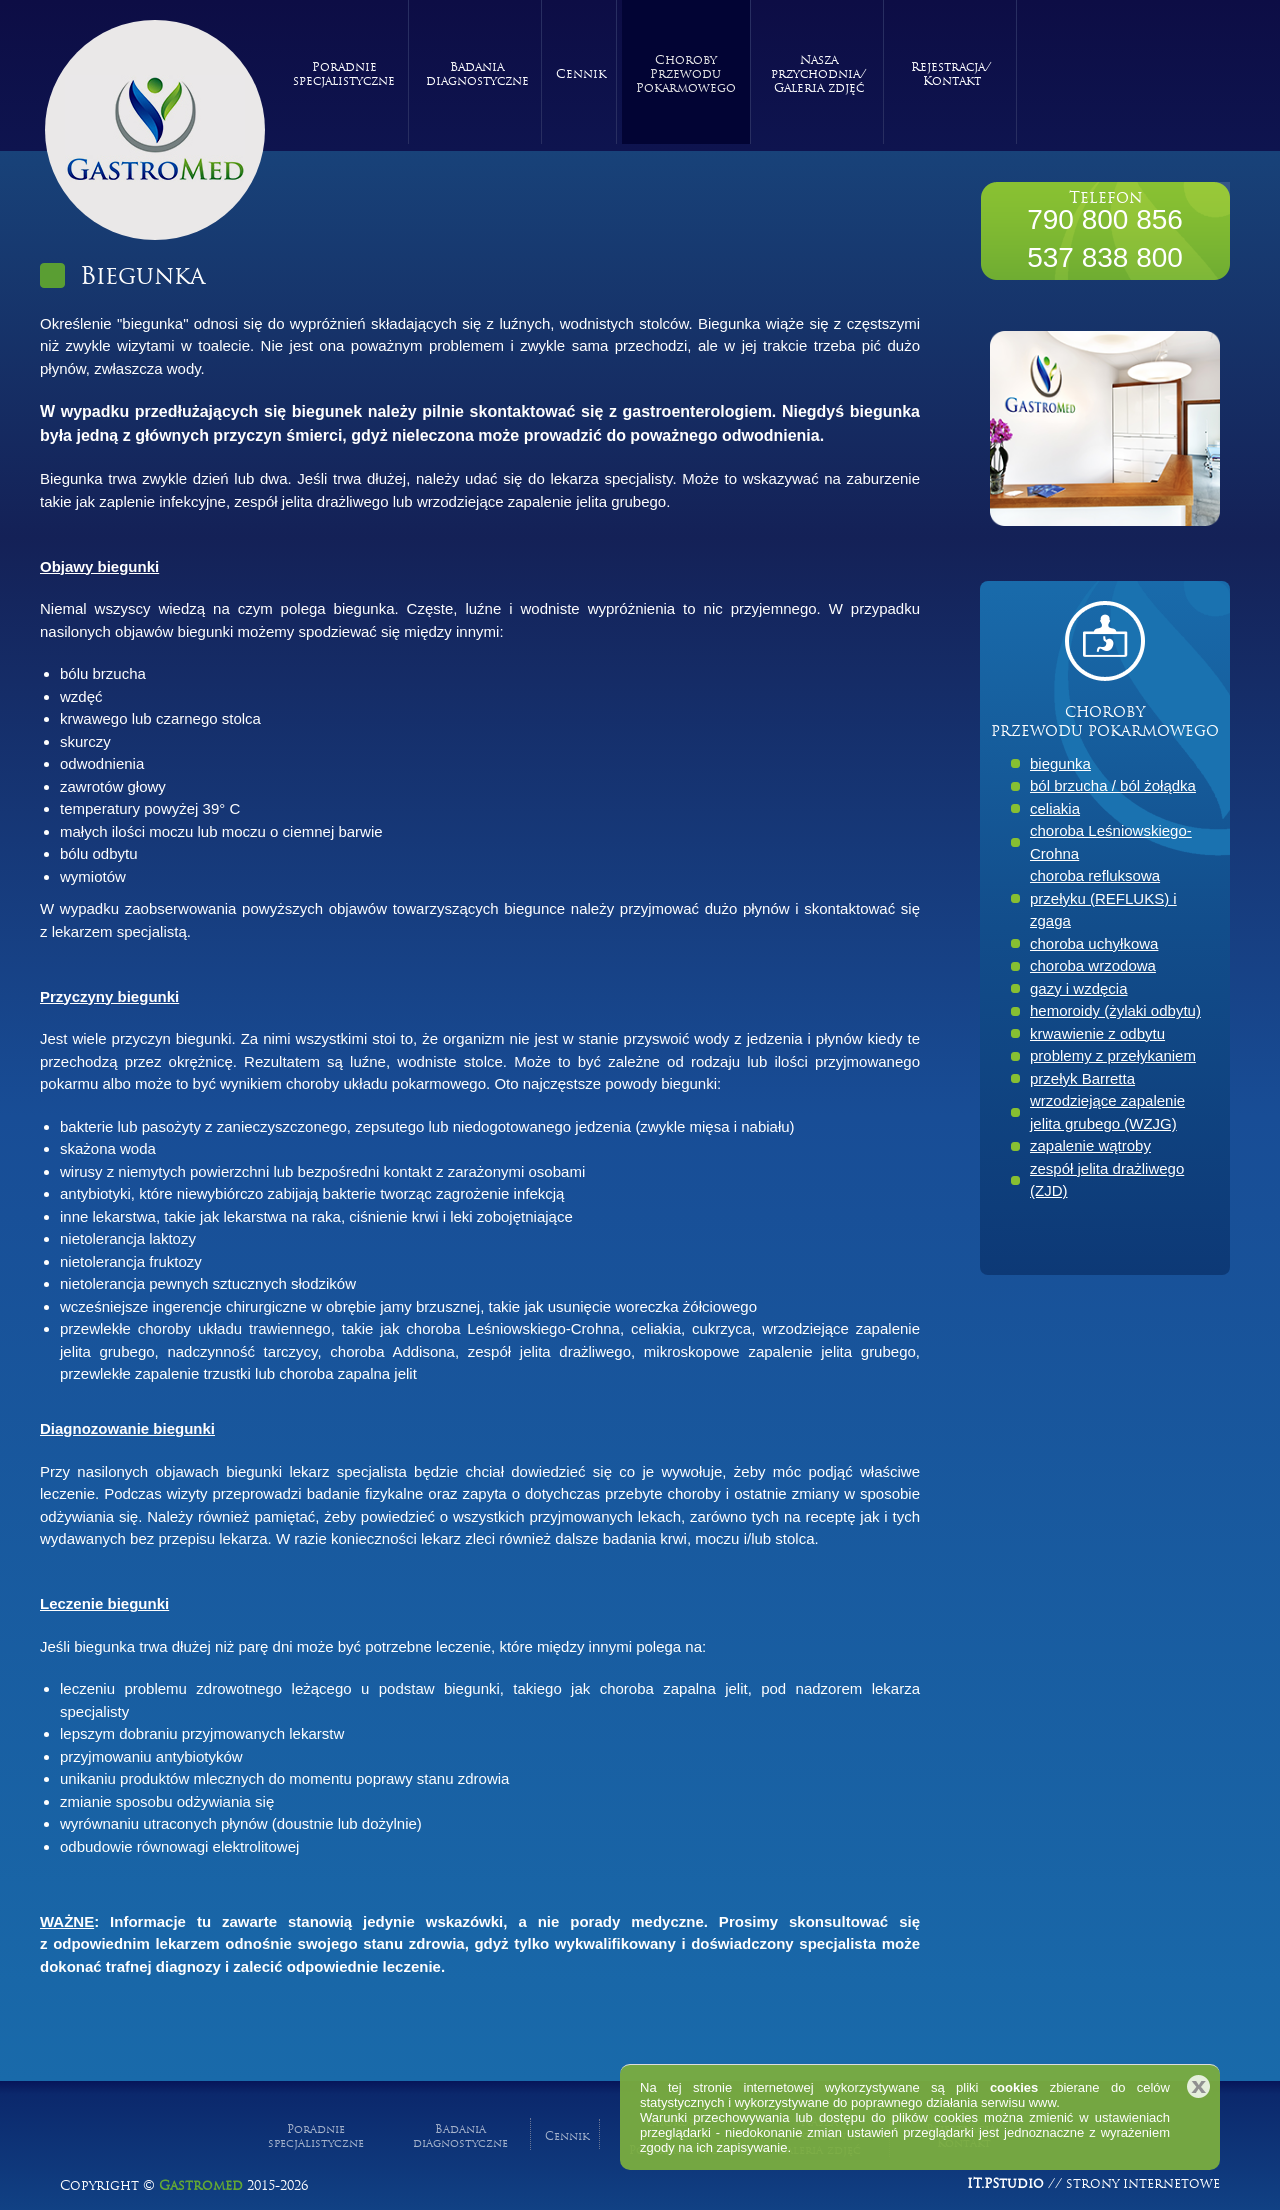  I want to click on choroba wrzodowa, so click(1093, 965).